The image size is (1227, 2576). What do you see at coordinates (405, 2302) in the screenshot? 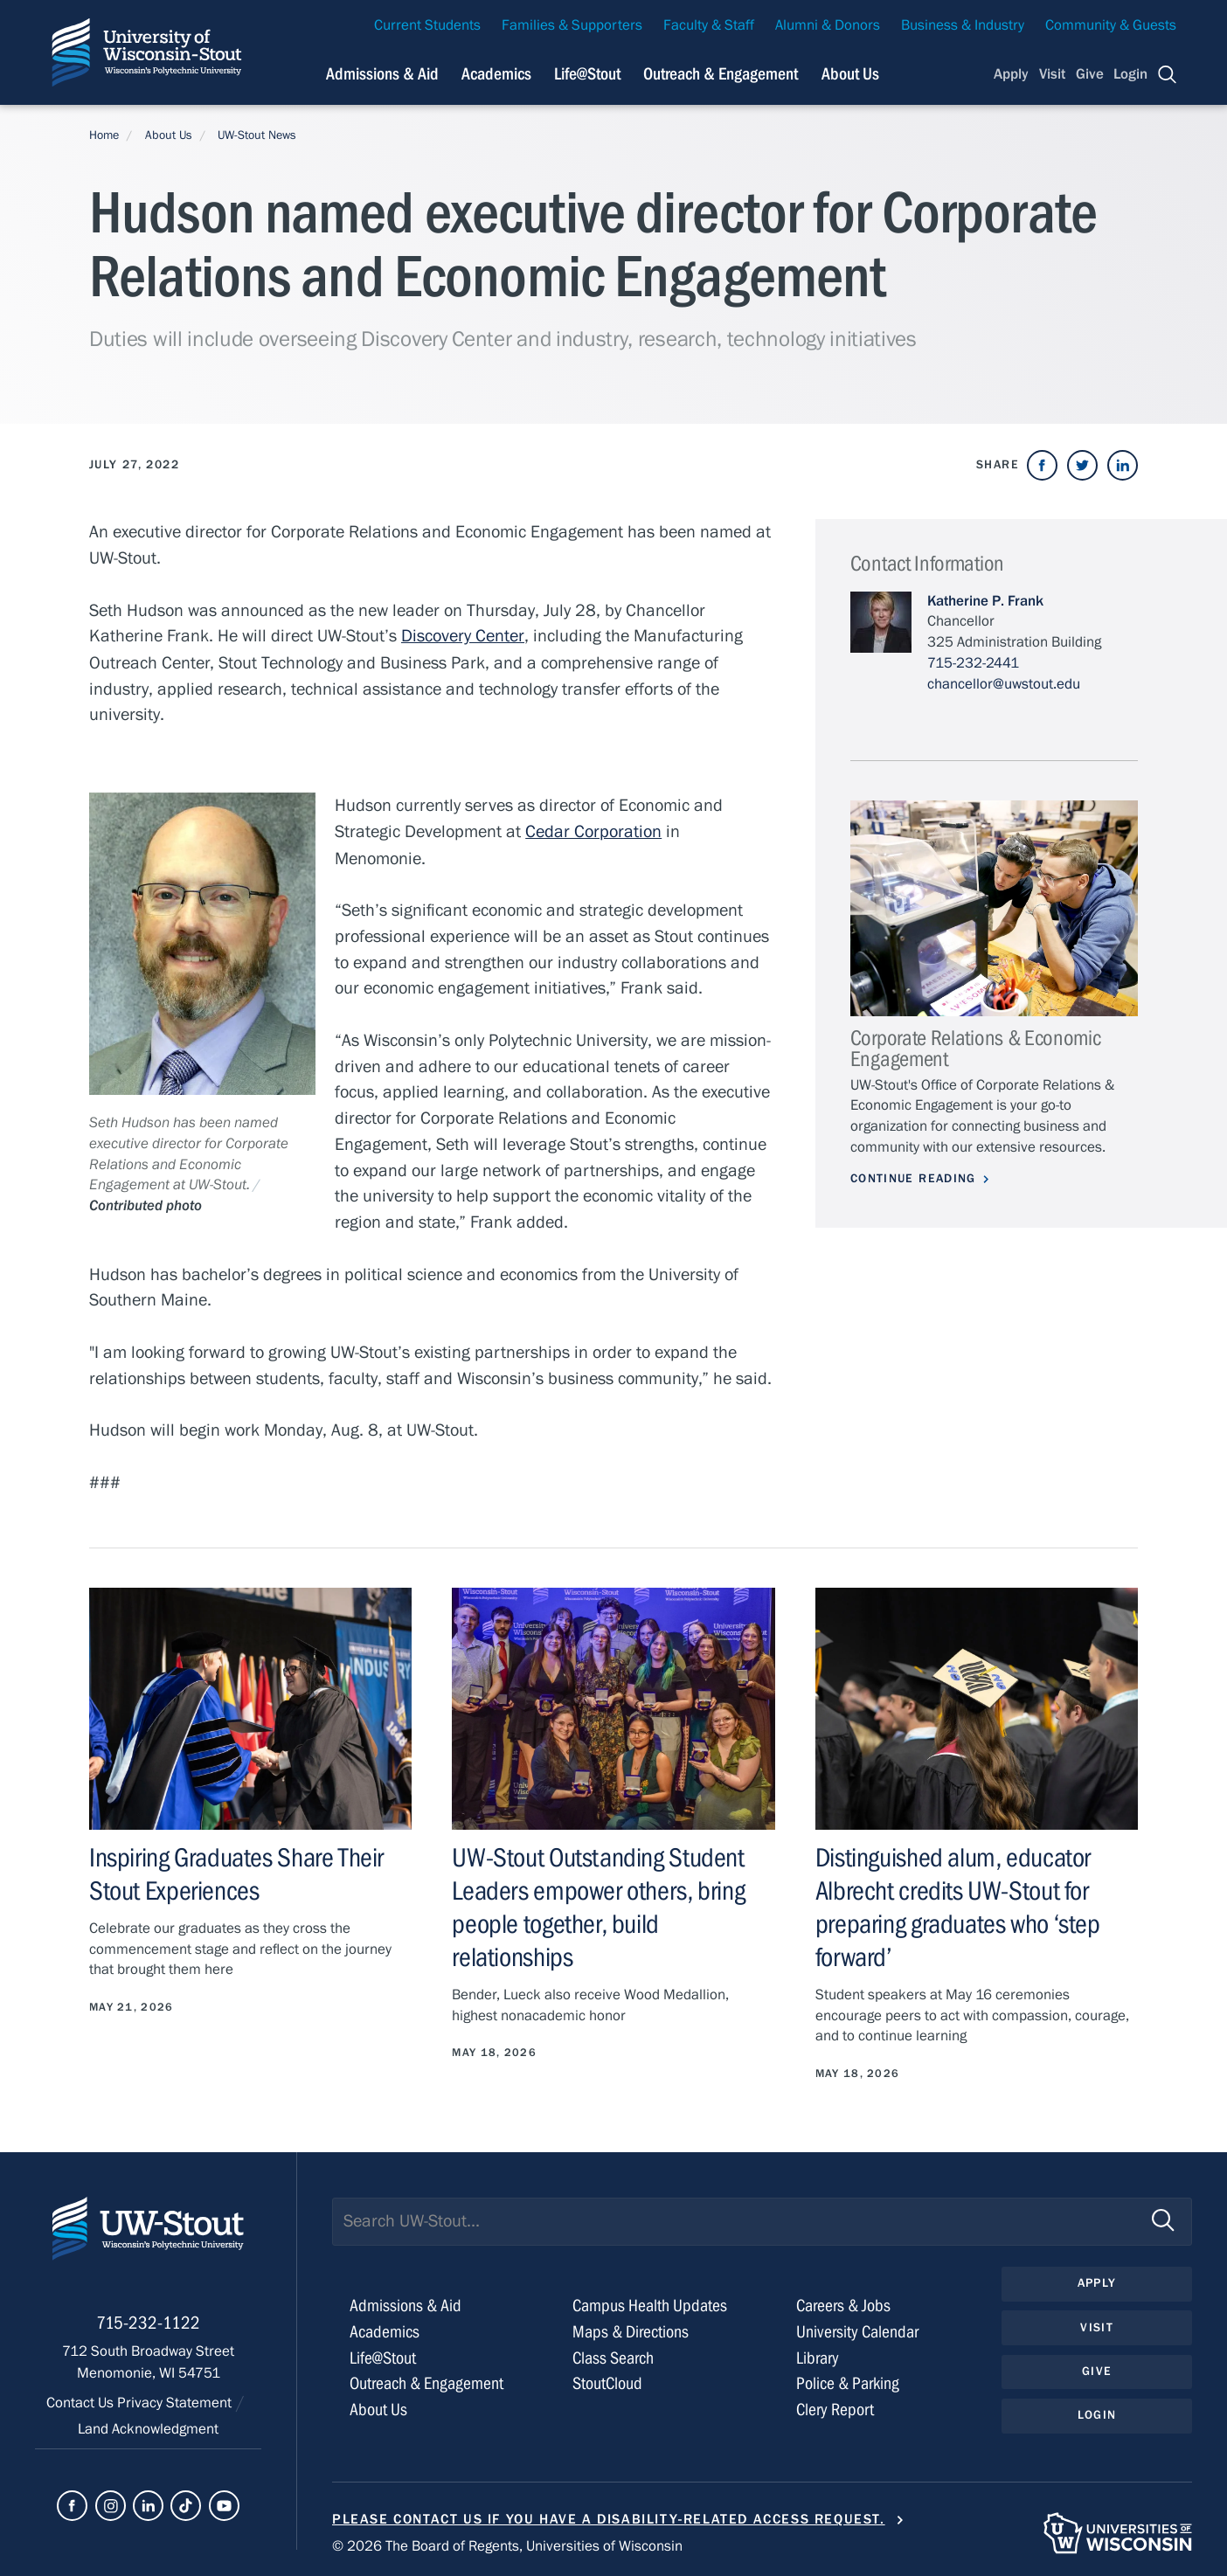
I see `Admissions & Aid` at bounding box center [405, 2302].